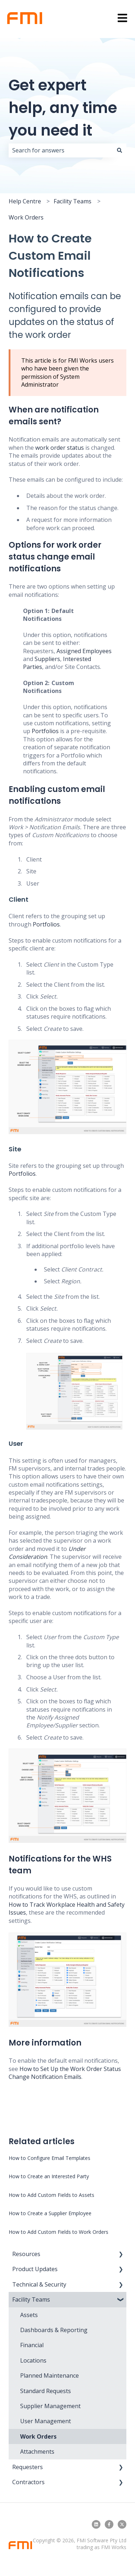 This screenshot has width=135, height=2576. Describe the element at coordinates (109, 2524) in the screenshot. I see `[Follow us on Facebook]` at that location.